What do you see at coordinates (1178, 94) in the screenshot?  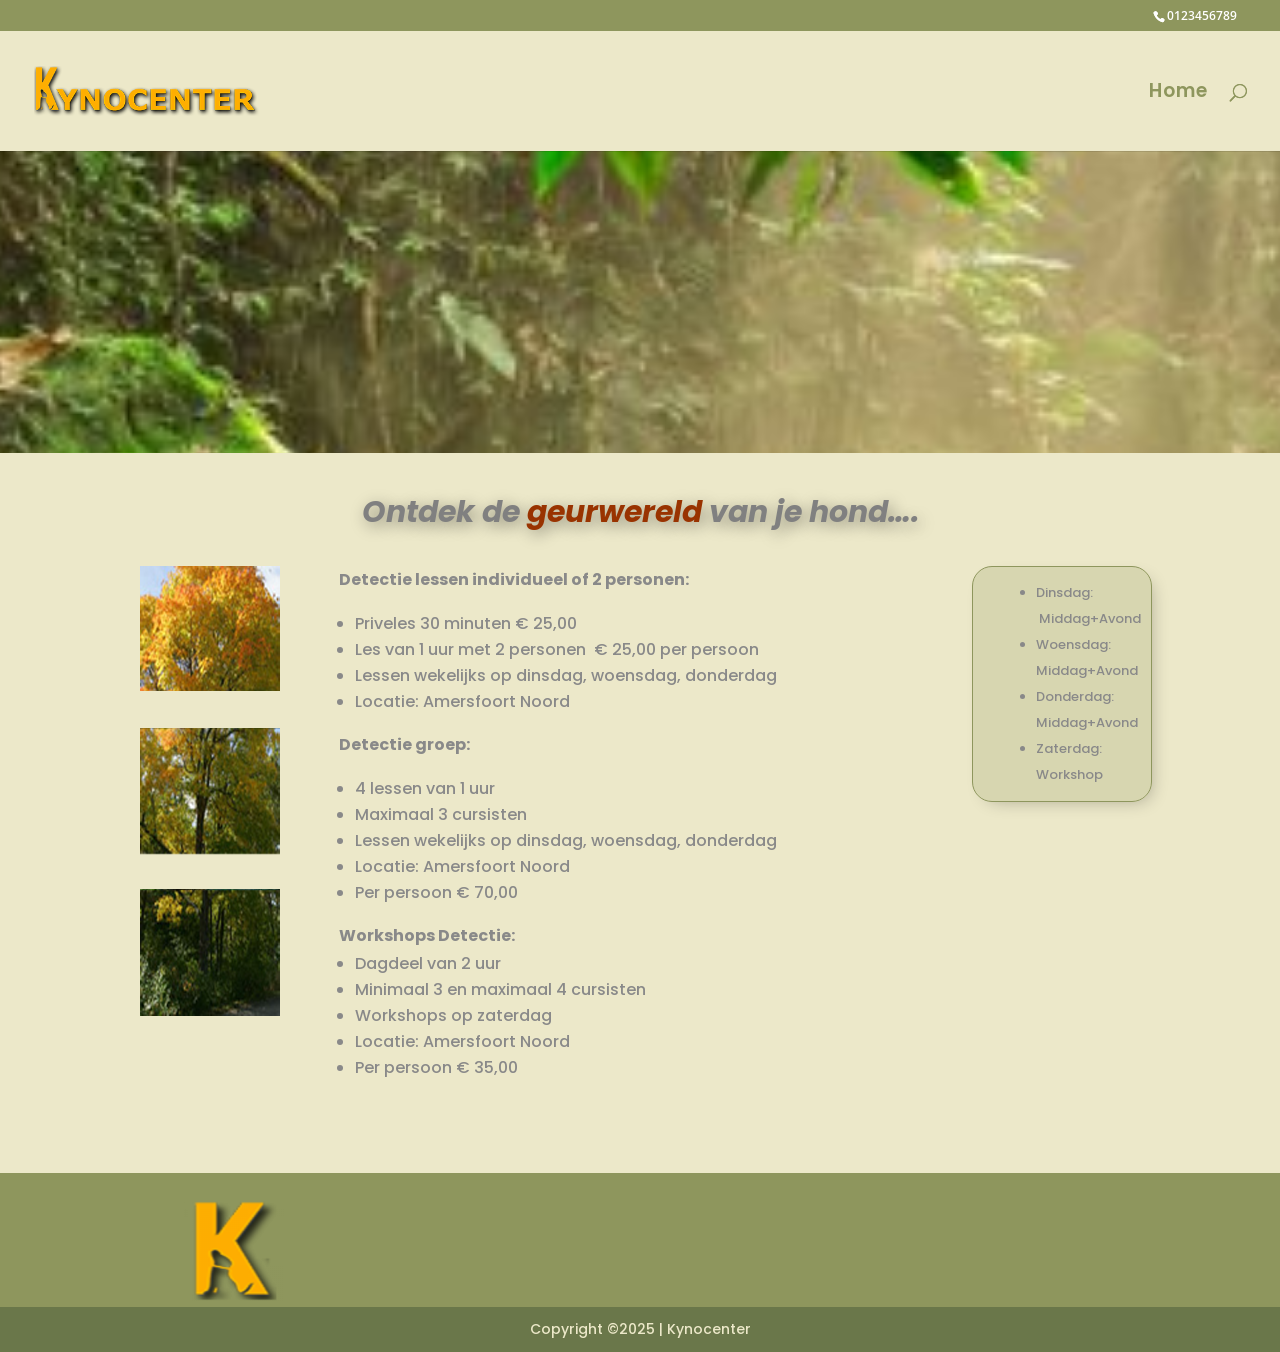 I see `Home` at bounding box center [1178, 94].